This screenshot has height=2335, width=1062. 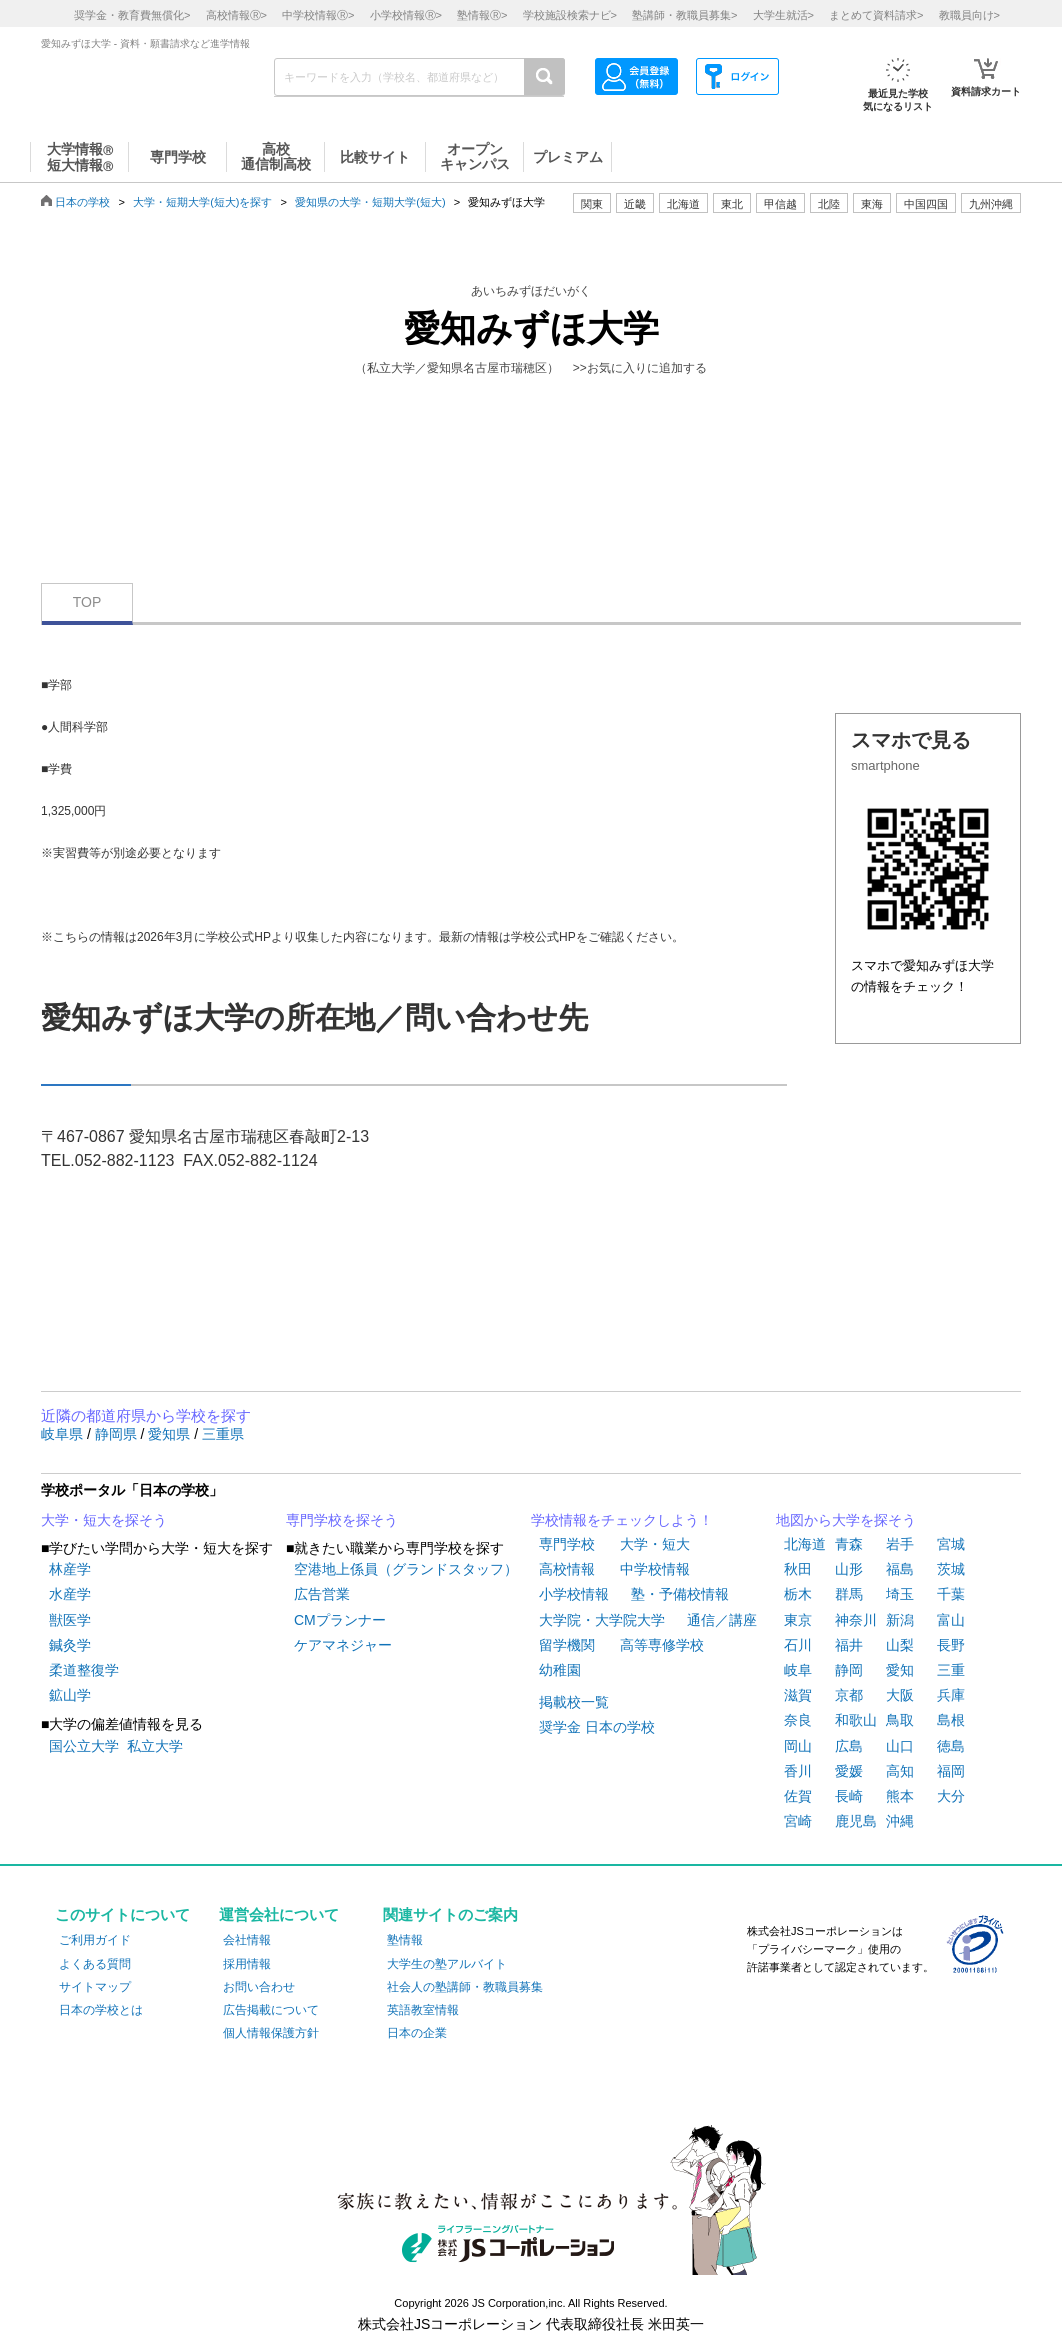 What do you see at coordinates (236, 15) in the screenshot?
I see `高校情報>` at bounding box center [236, 15].